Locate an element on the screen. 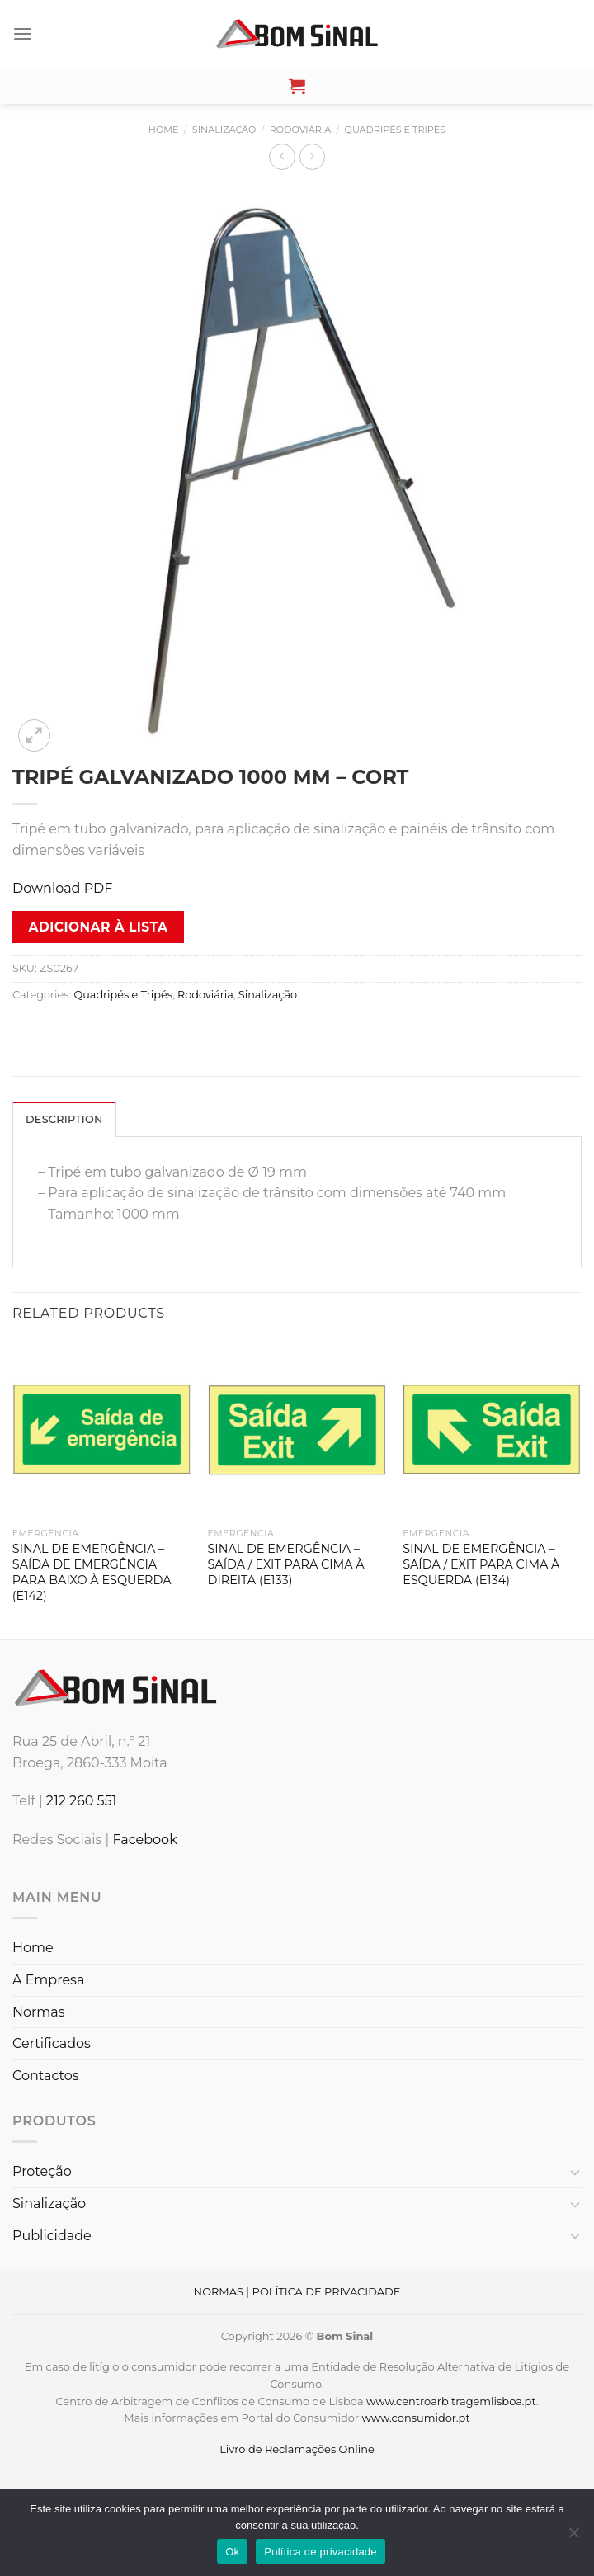 This screenshot has width=594, height=2576. Sinalização is located at coordinates (224, 129).